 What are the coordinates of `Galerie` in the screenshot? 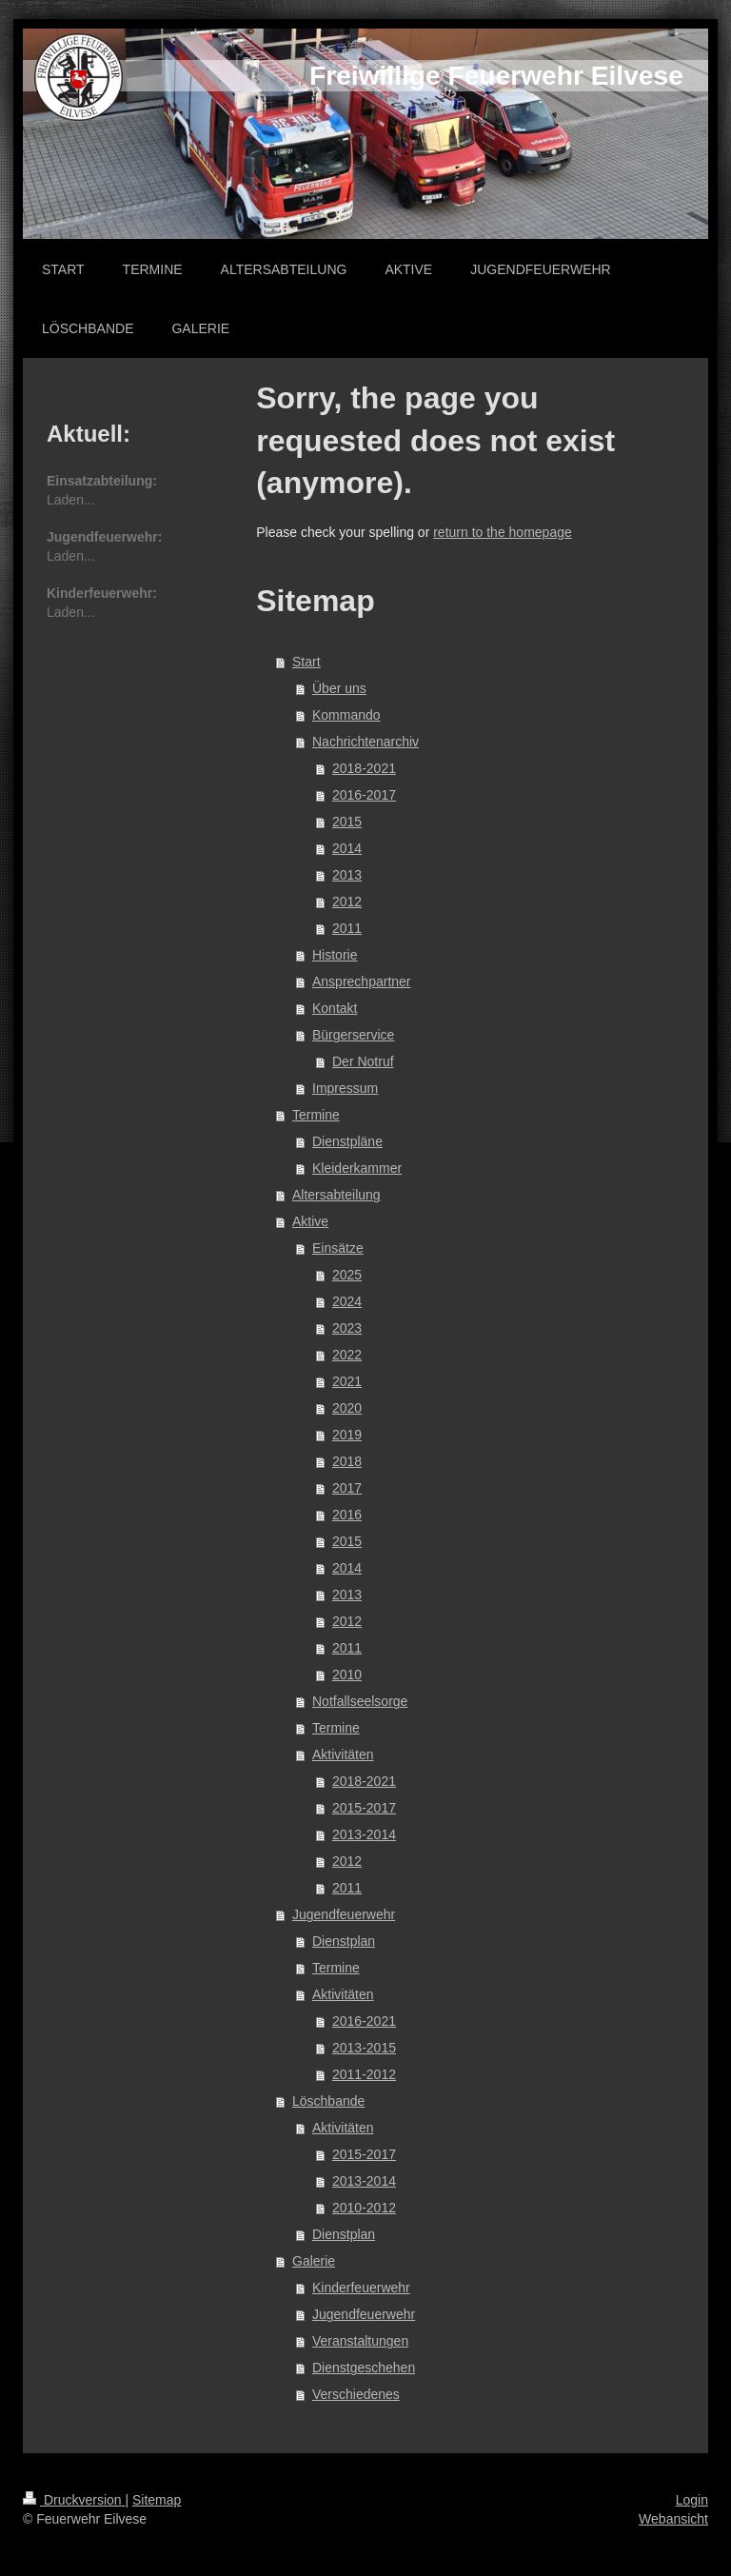 It's located at (313, 2261).